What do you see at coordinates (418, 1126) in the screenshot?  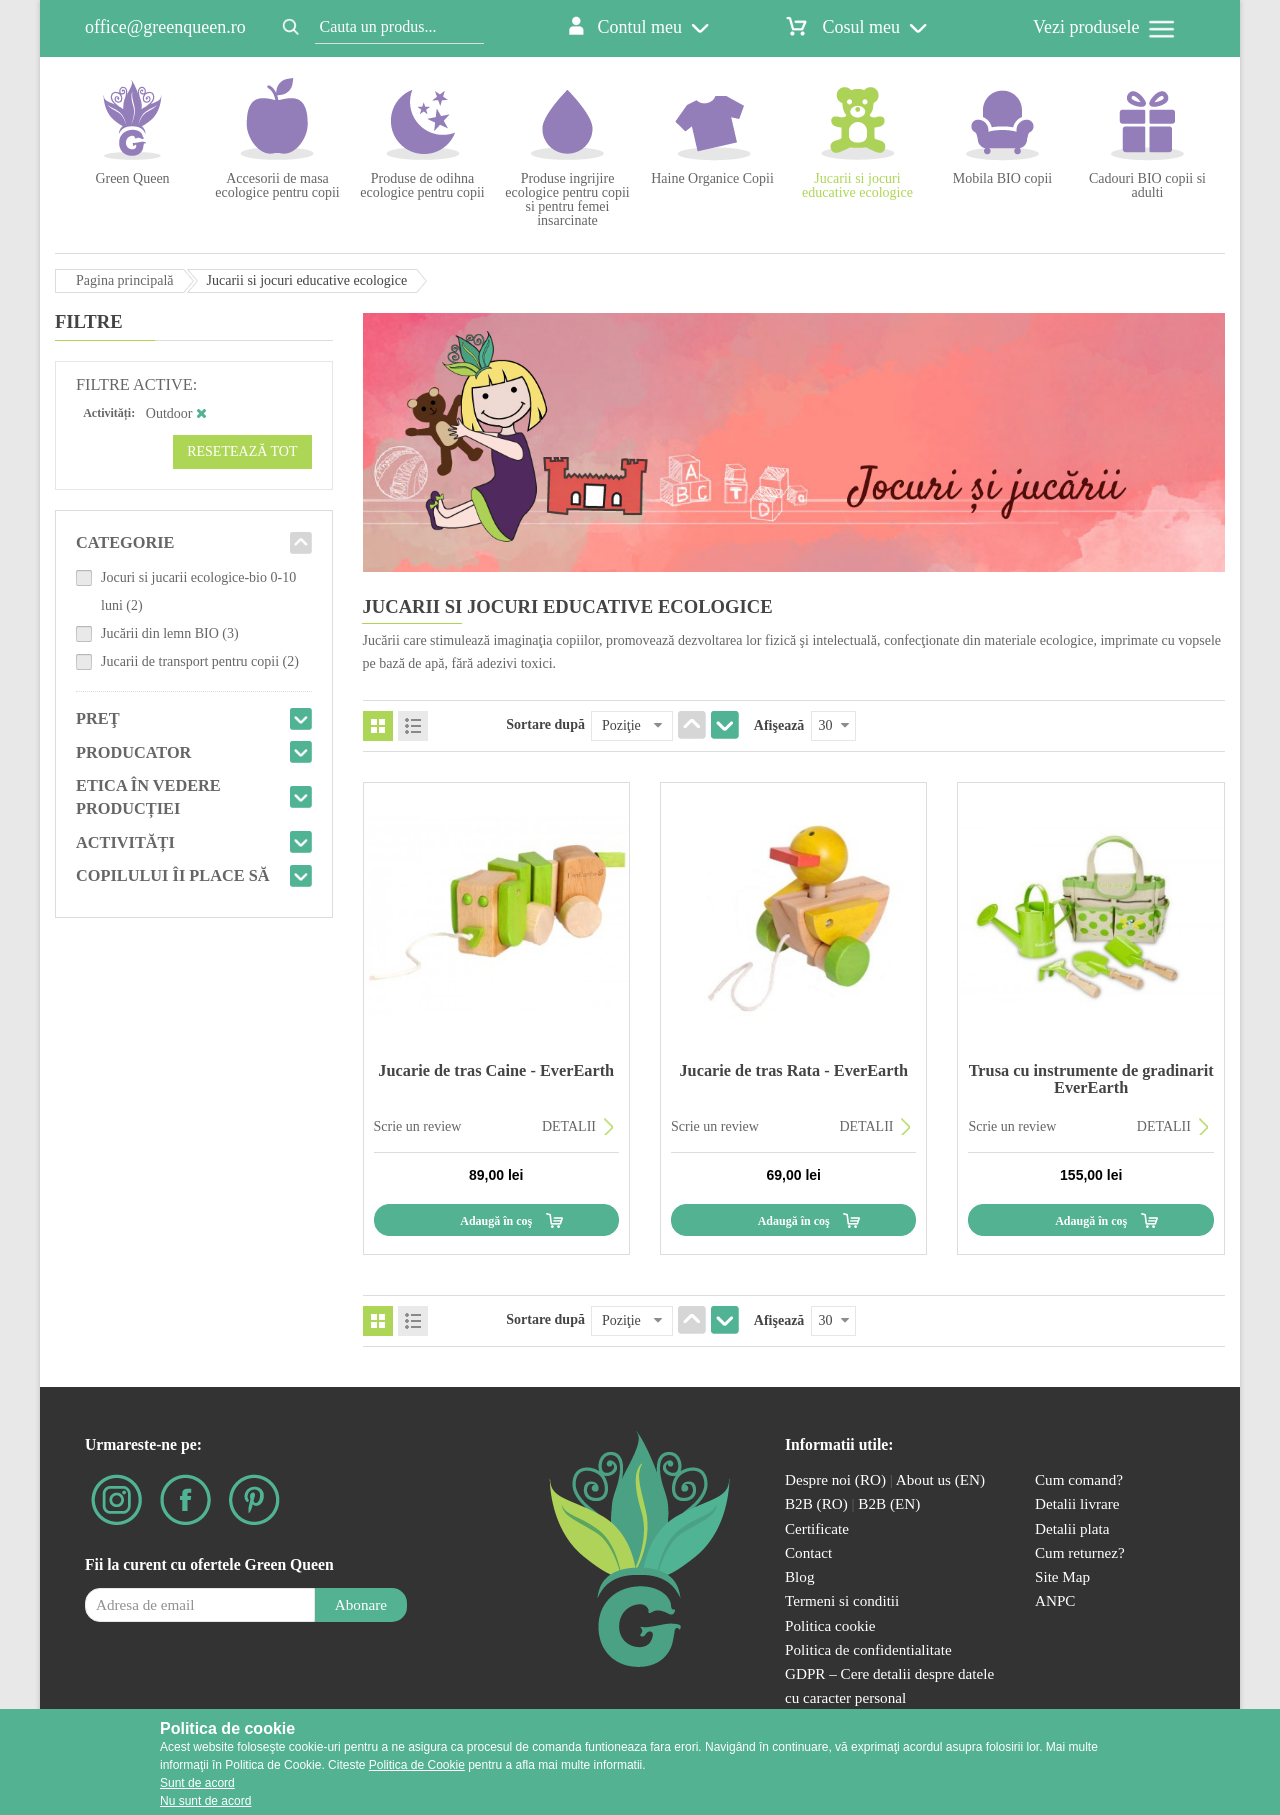 I see `Scrie un review` at bounding box center [418, 1126].